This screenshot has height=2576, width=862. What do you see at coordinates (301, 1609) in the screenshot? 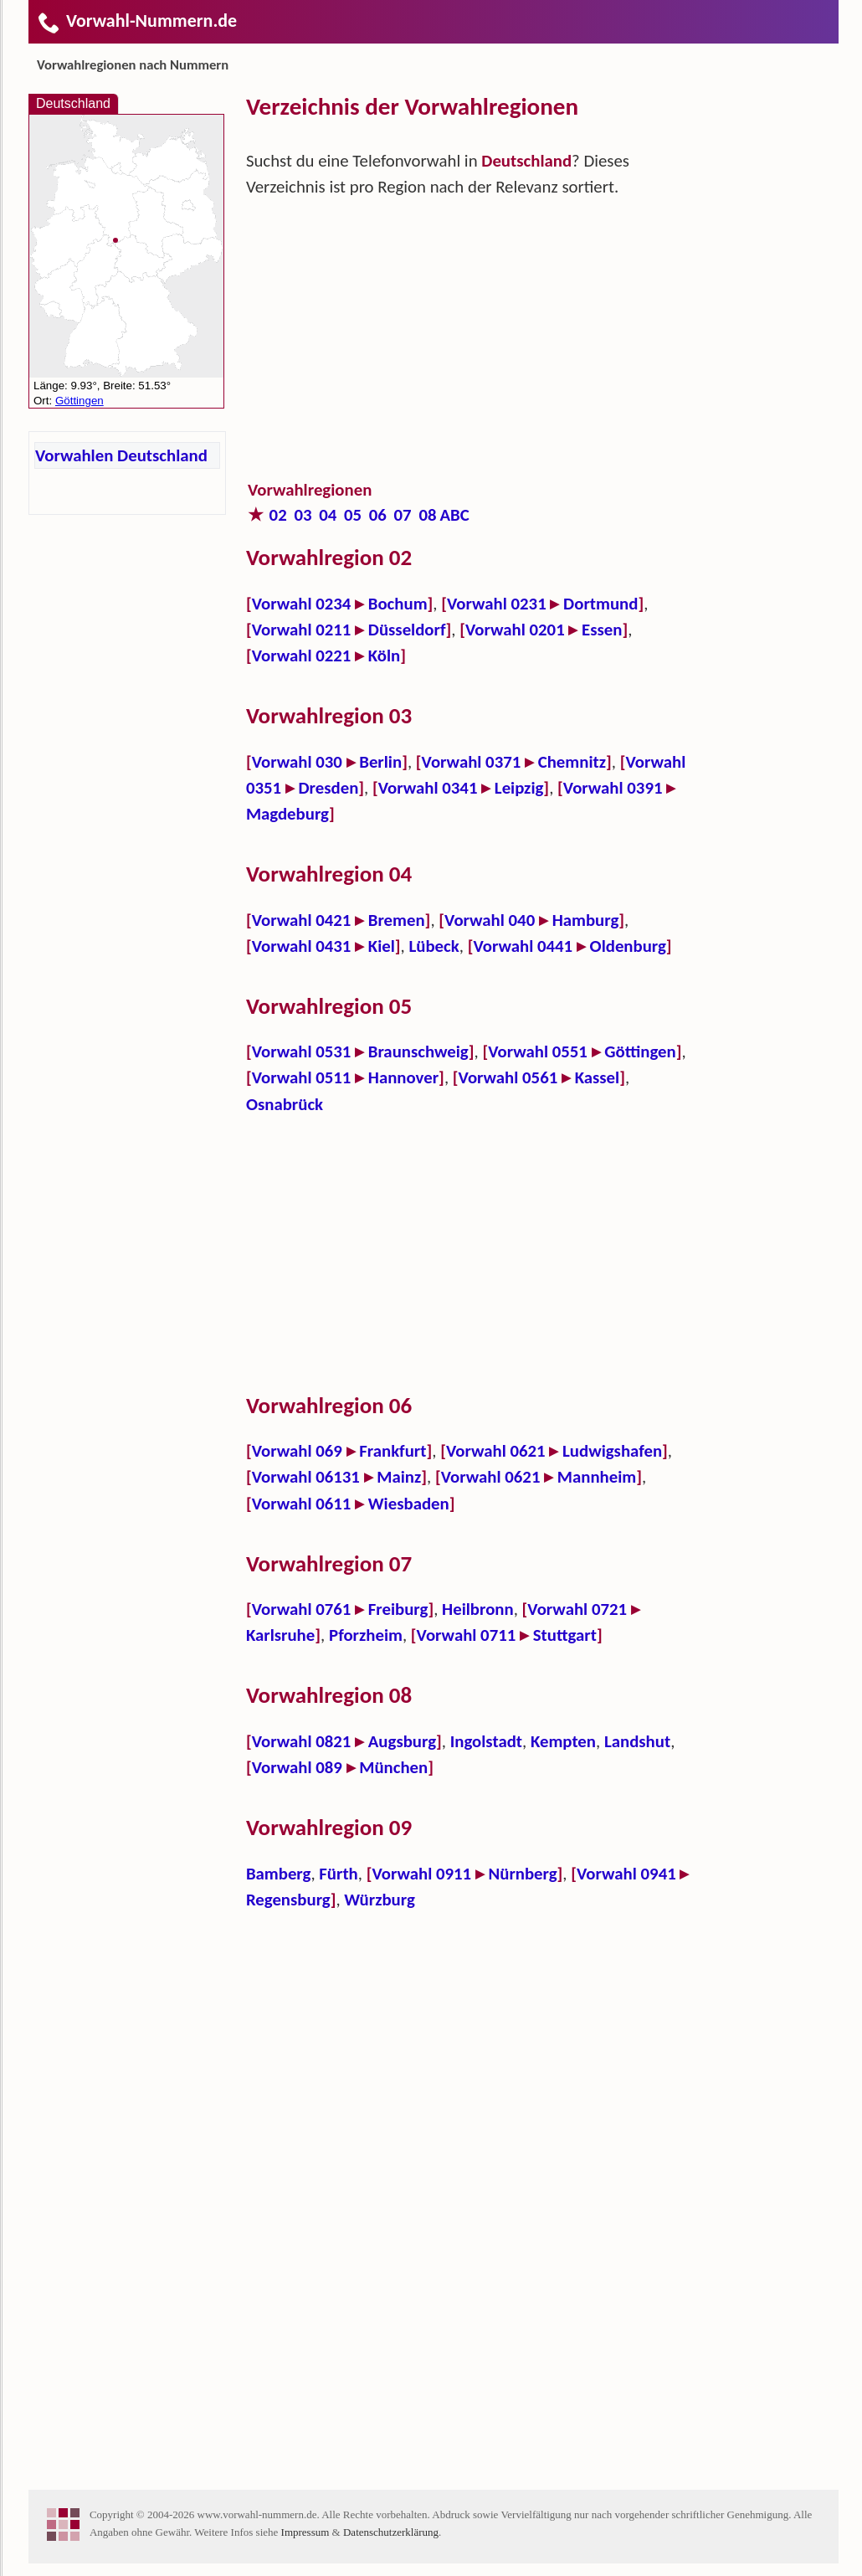
I see `Vorwahl 0761` at bounding box center [301, 1609].